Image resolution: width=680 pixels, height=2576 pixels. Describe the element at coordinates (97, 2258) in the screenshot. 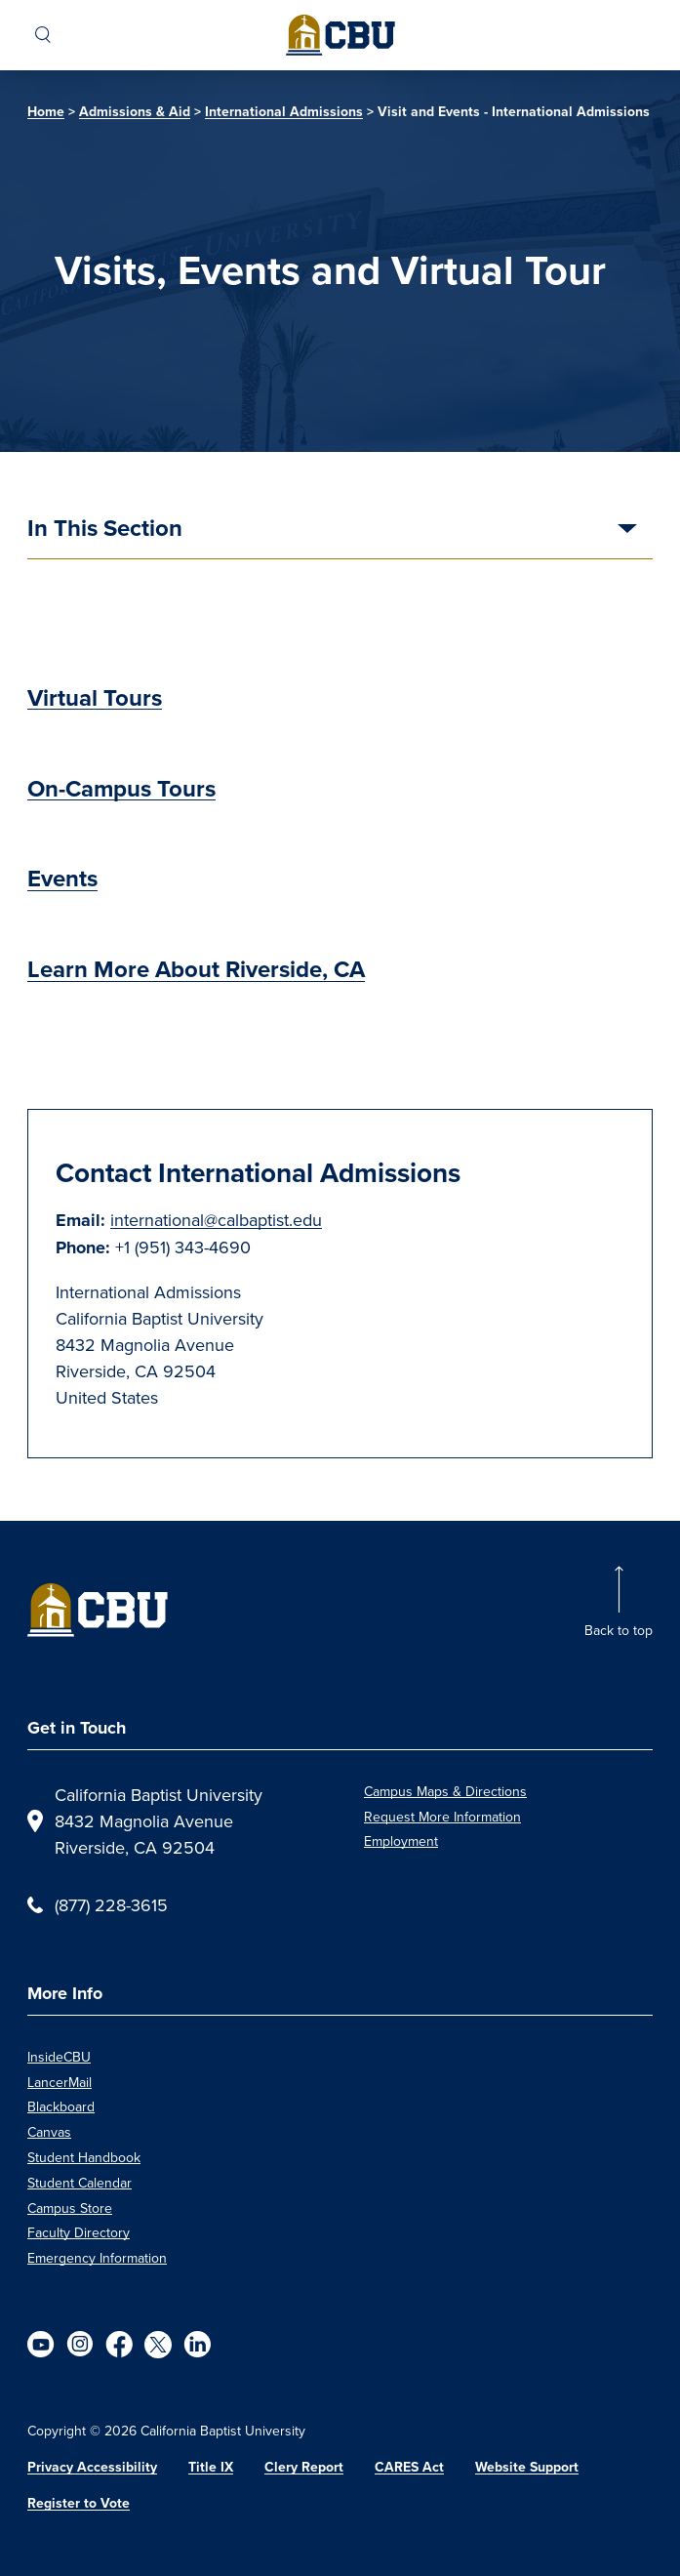

I see `Emergency Information` at that location.